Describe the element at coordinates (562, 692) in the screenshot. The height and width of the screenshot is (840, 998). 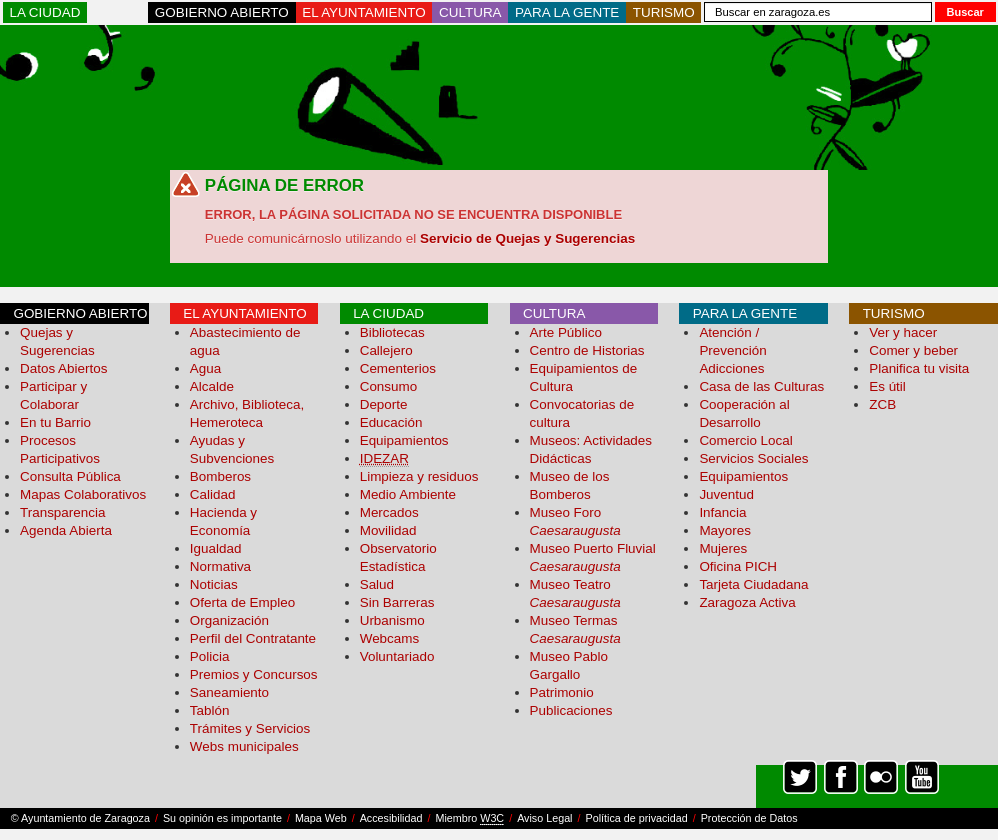
I see `Patrimonio` at that location.